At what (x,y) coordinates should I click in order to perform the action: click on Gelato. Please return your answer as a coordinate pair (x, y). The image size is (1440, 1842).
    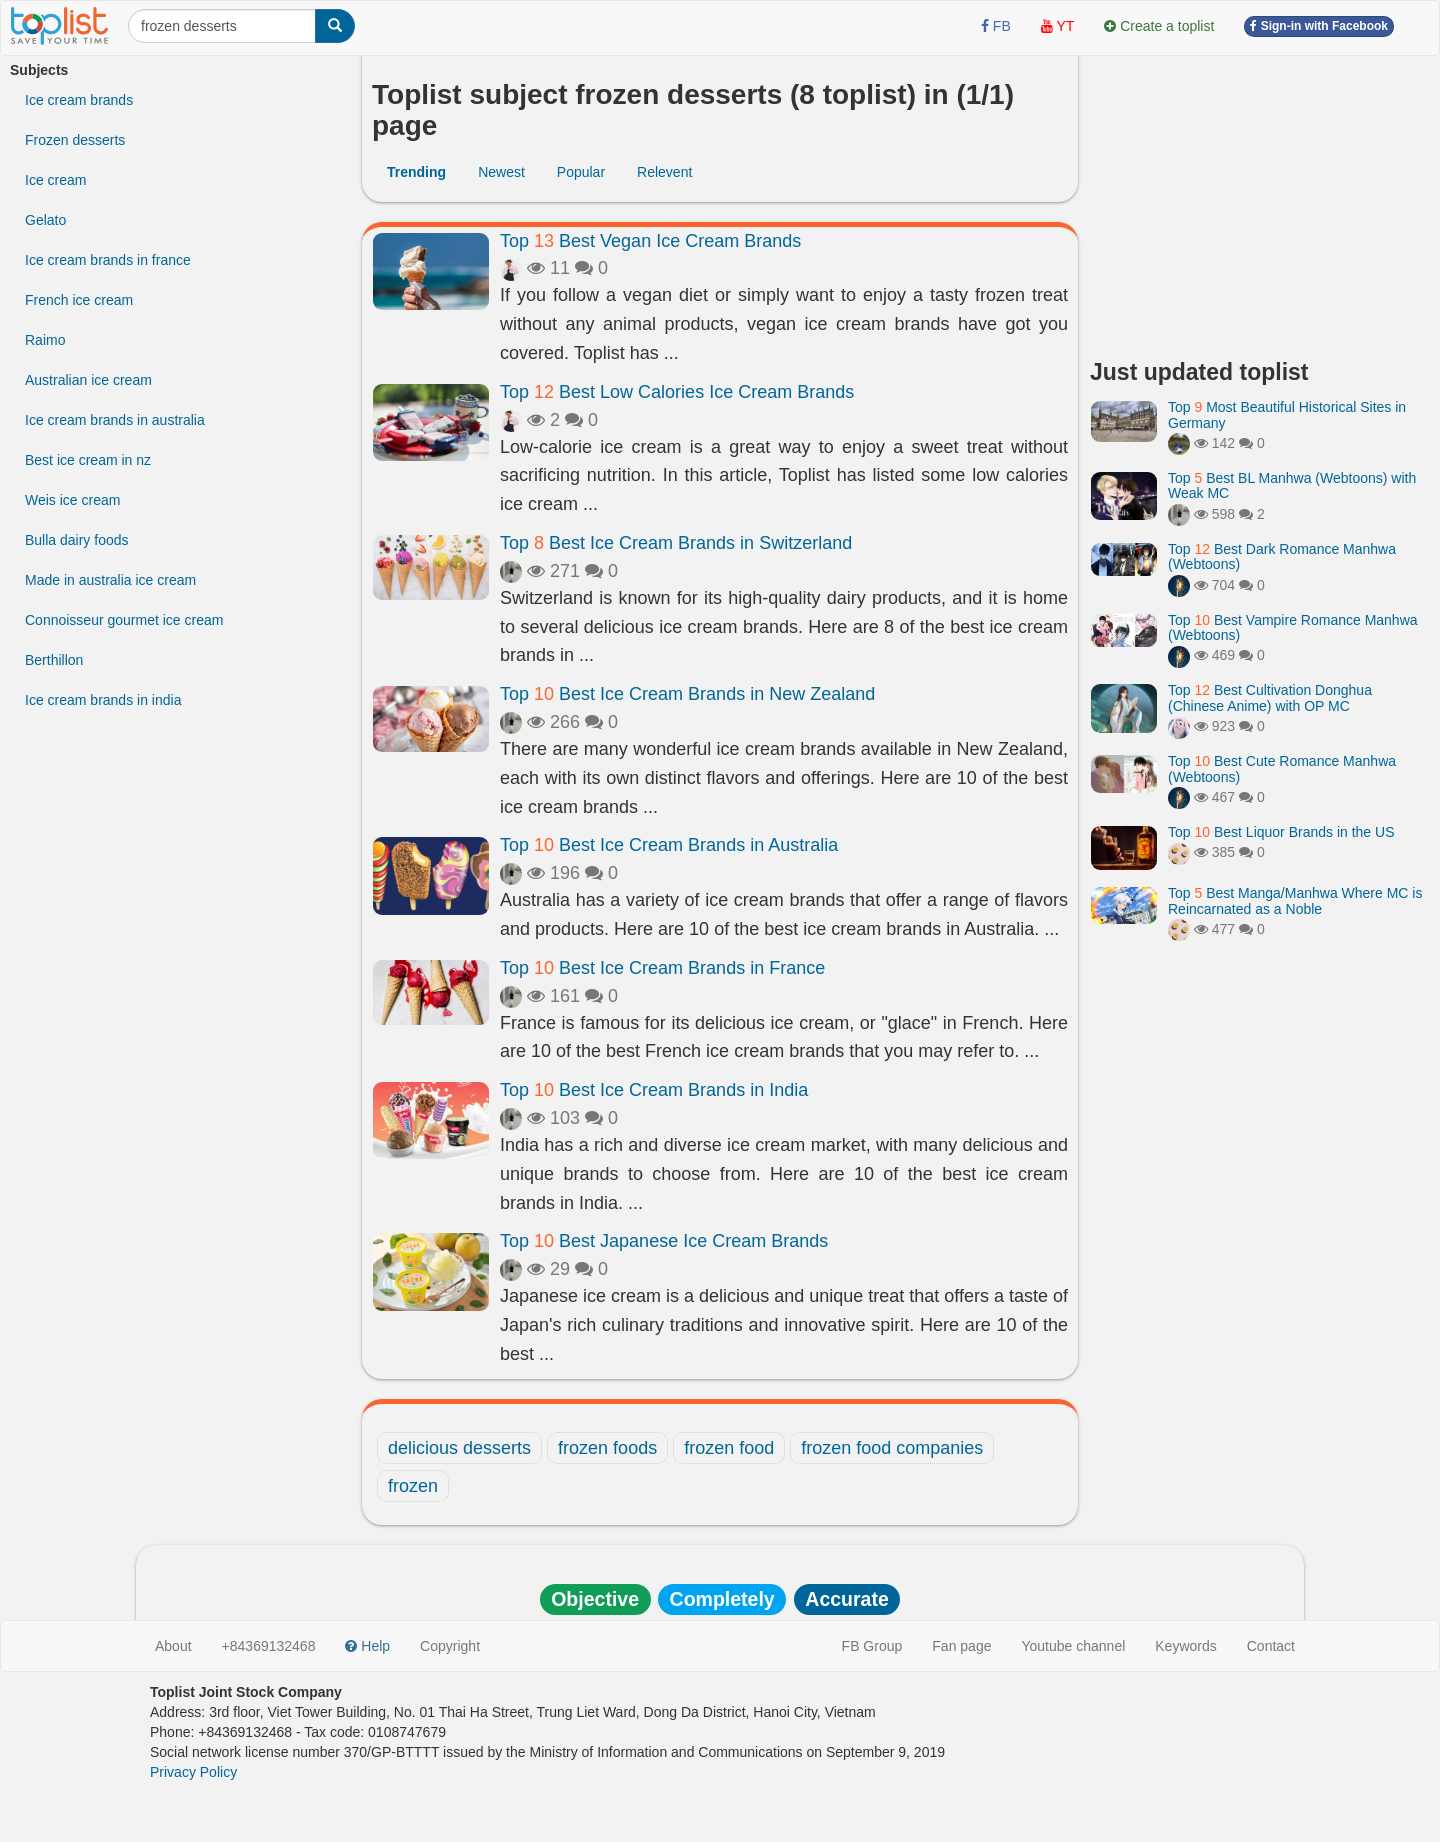
    Looking at the image, I should click on (45, 220).